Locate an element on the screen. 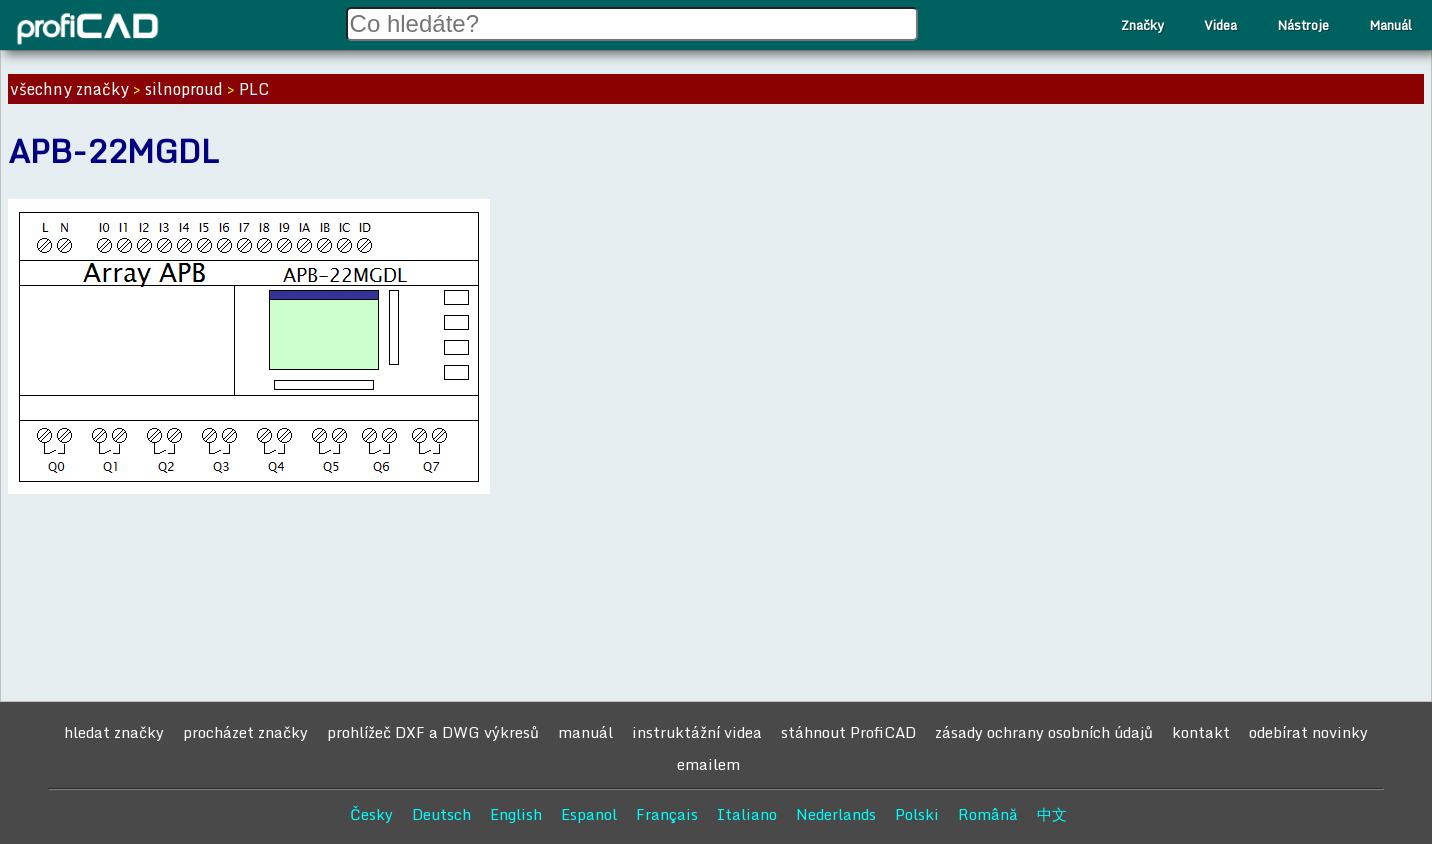 The height and width of the screenshot is (844, 1432). [Search field] is located at coordinates (632, 24).